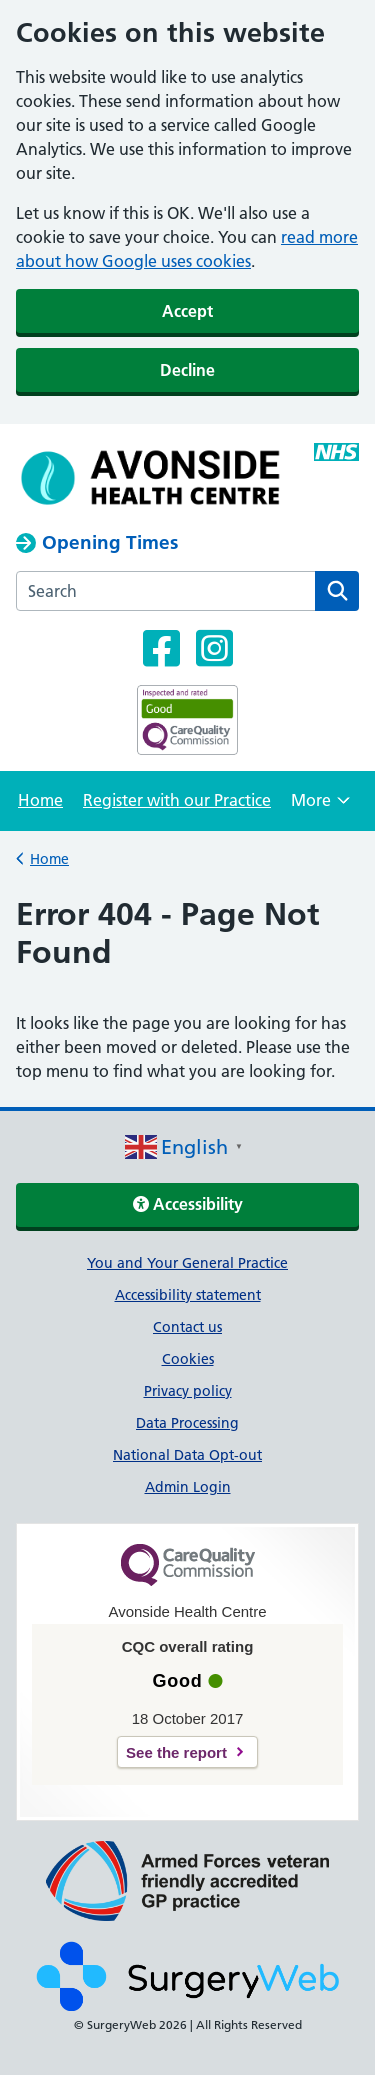  I want to click on More, so click(320, 806).